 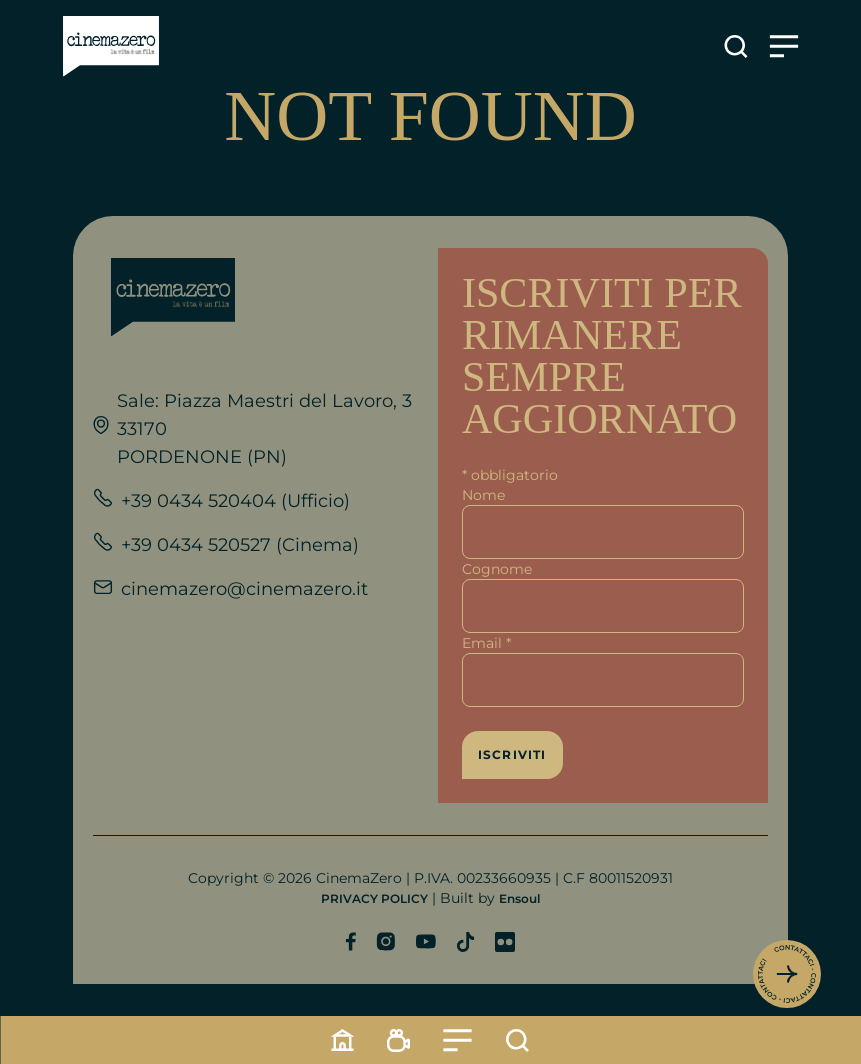 What do you see at coordinates (350, 941) in the screenshot?
I see `[Profilo Facebook]` at bounding box center [350, 941].